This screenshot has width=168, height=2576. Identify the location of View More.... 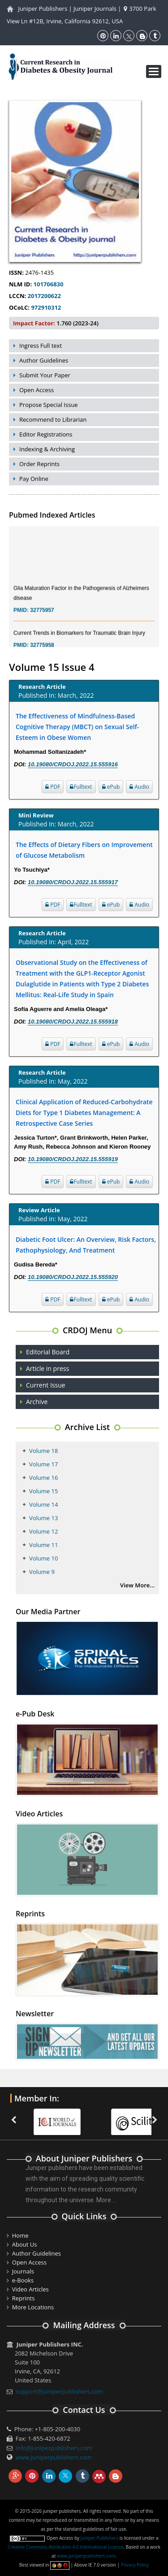
(137, 1585).